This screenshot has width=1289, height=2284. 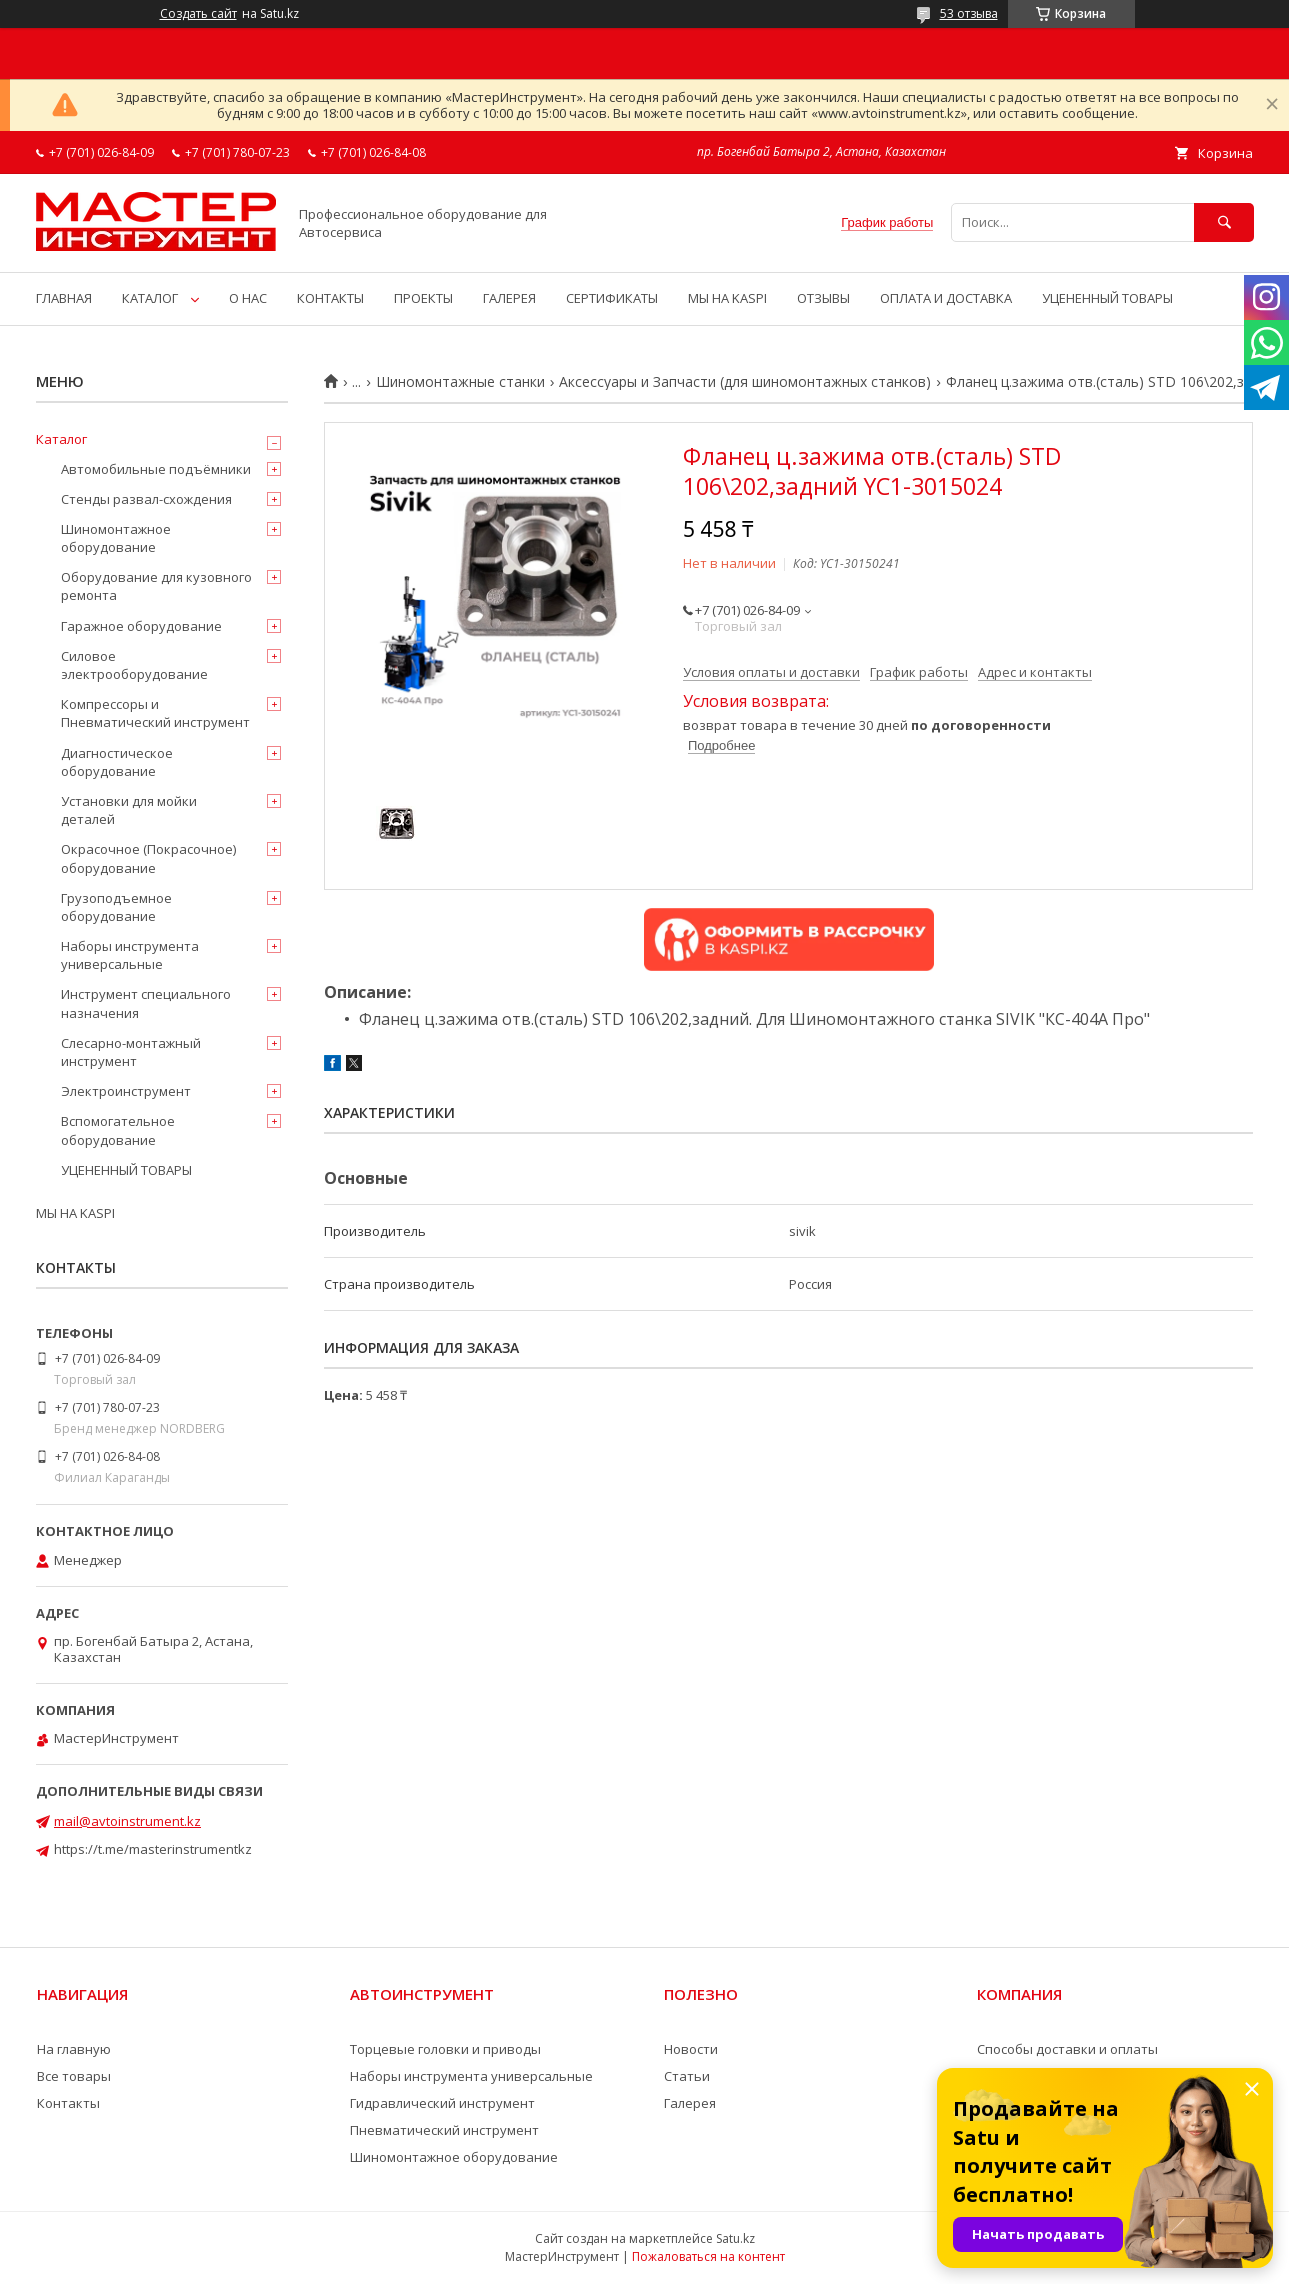 What do you see at coordinates (153, 1849) in the screenshot?
I see `https://t.me/masterinstrumentkz` at bounding box center [153, 1849].